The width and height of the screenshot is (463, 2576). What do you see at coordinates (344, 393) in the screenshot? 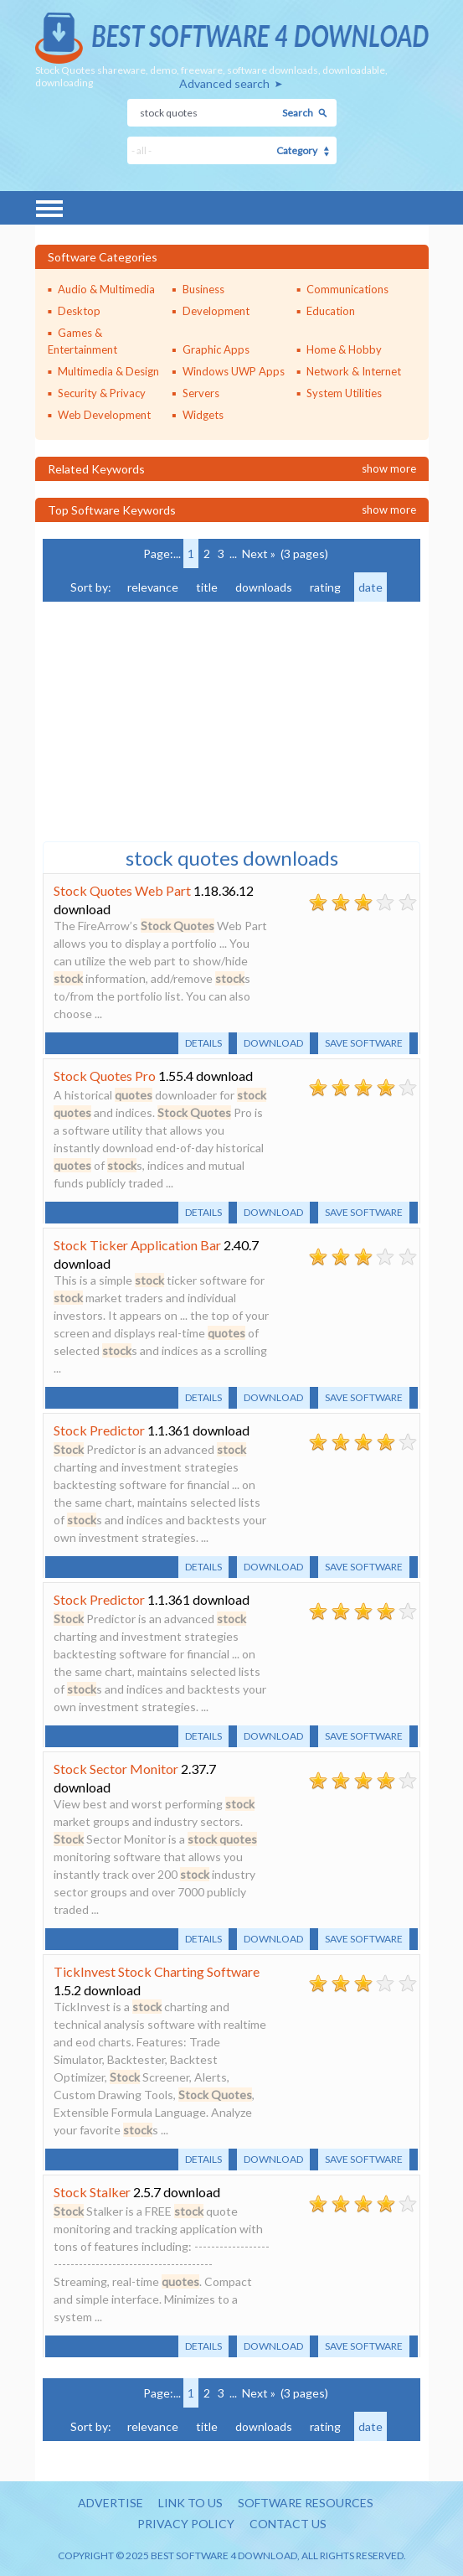
I see `System Utilities` at bounding box center [344, 393].